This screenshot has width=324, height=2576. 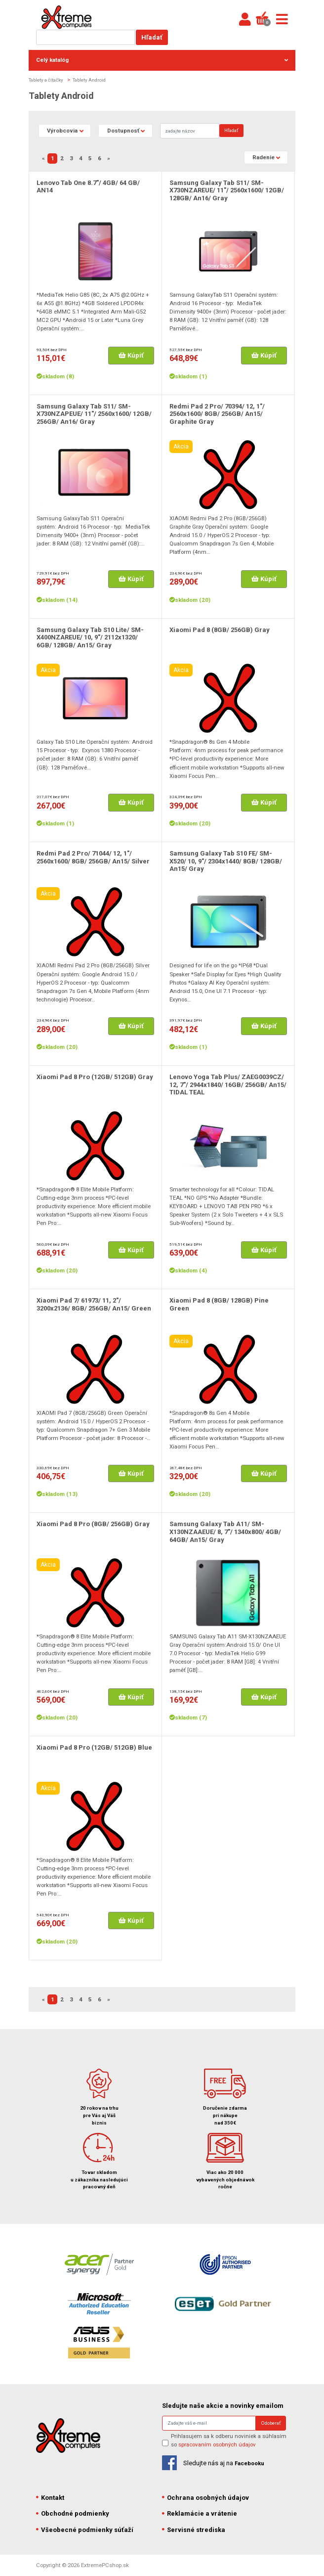 I want to click on Radenie [button], so click(x=263, y=157).